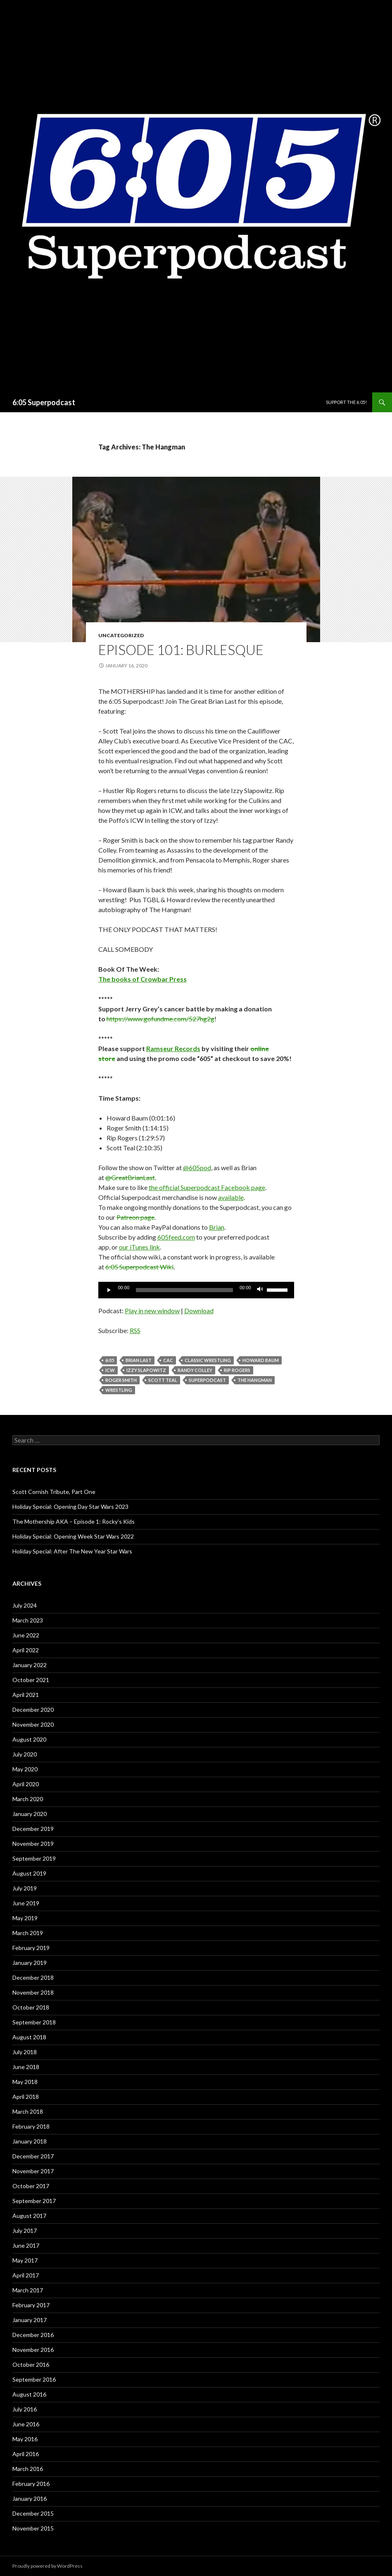 This screenshot has height=2576, width=392. Describe the element at coordinates (255, 1380) in the screenshot. I see `The Hangman` at that location.